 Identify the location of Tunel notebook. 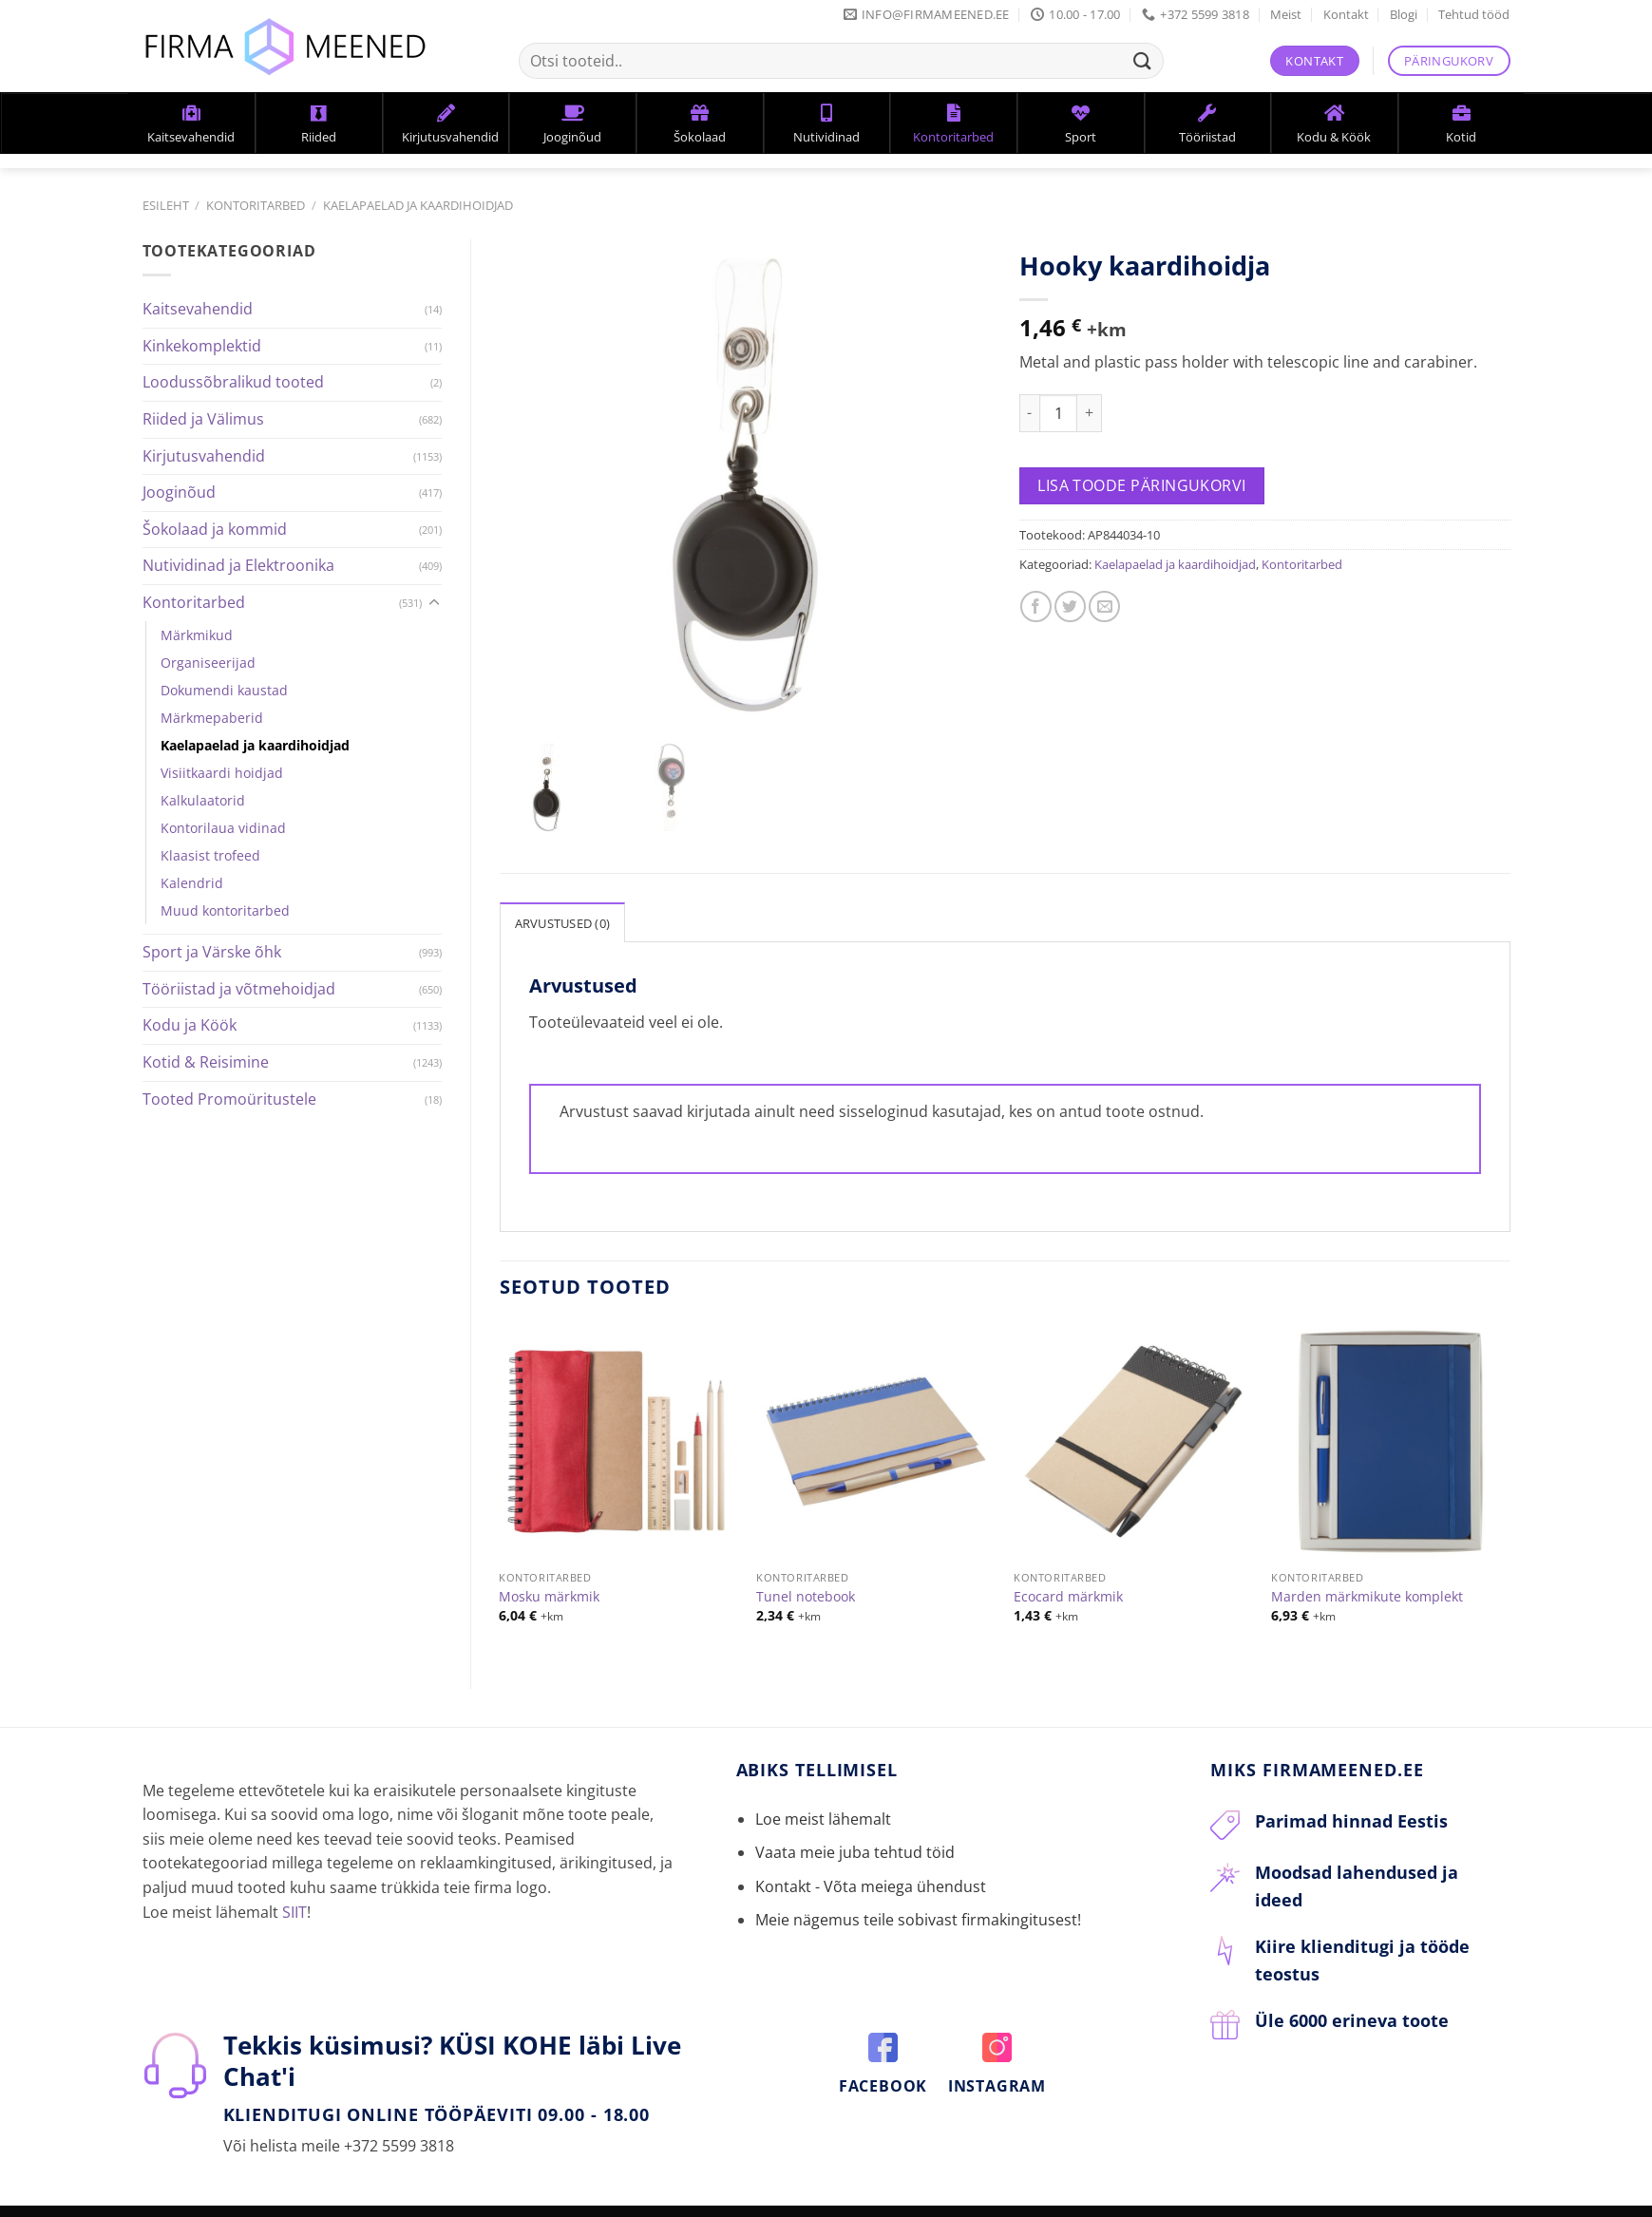
(805, 1573).